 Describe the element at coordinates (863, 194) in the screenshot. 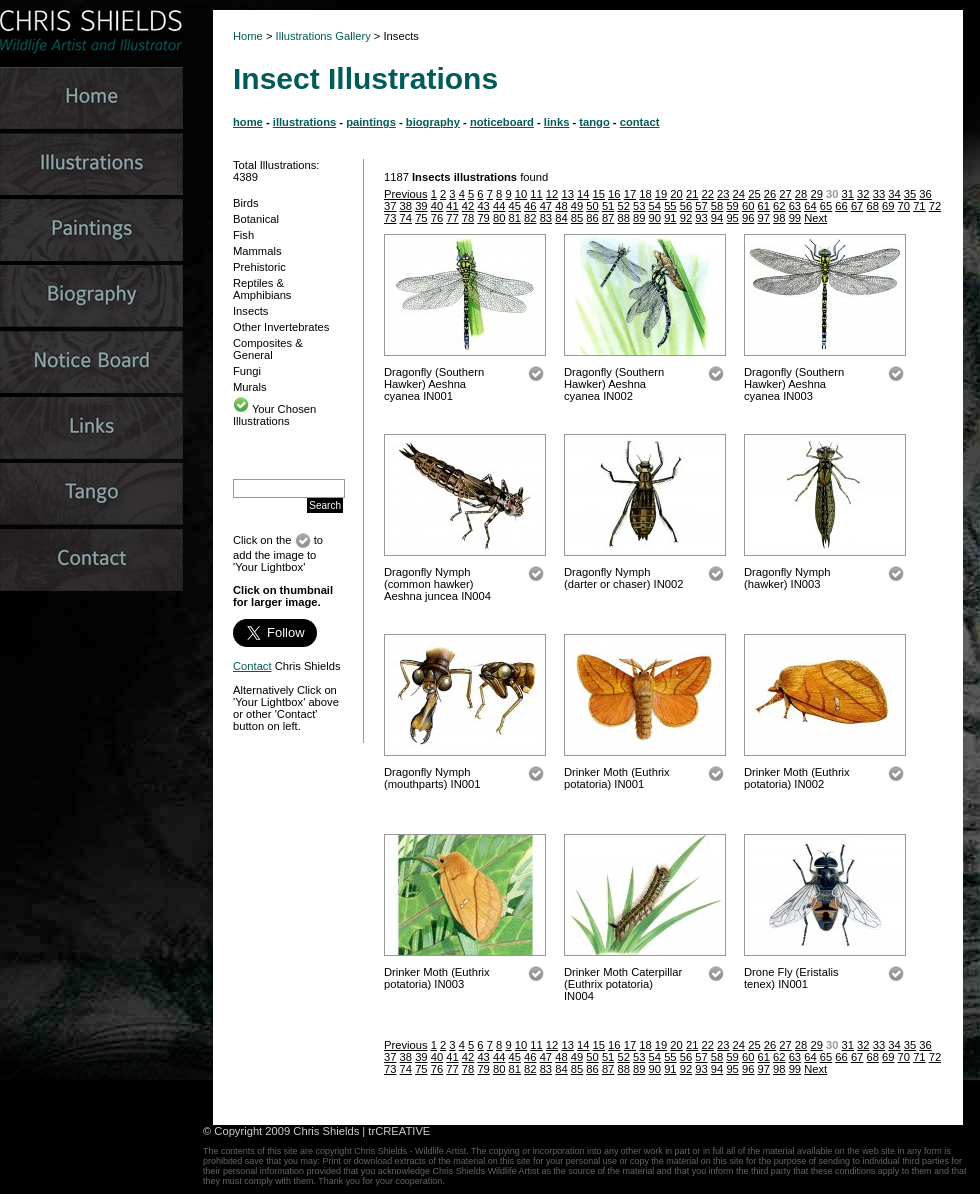

I see `32` at that location.